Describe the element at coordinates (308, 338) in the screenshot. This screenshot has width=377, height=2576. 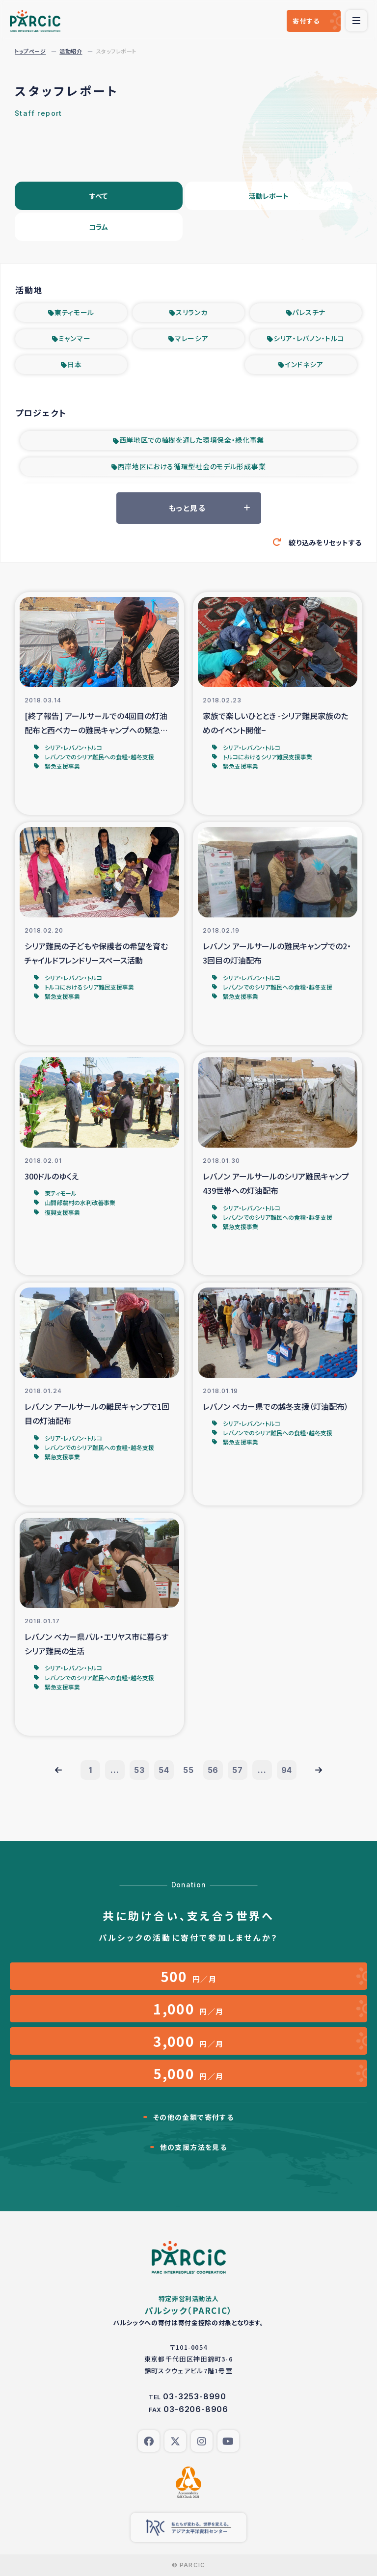
I see `シリア・レバノン・トルコ` at that location.